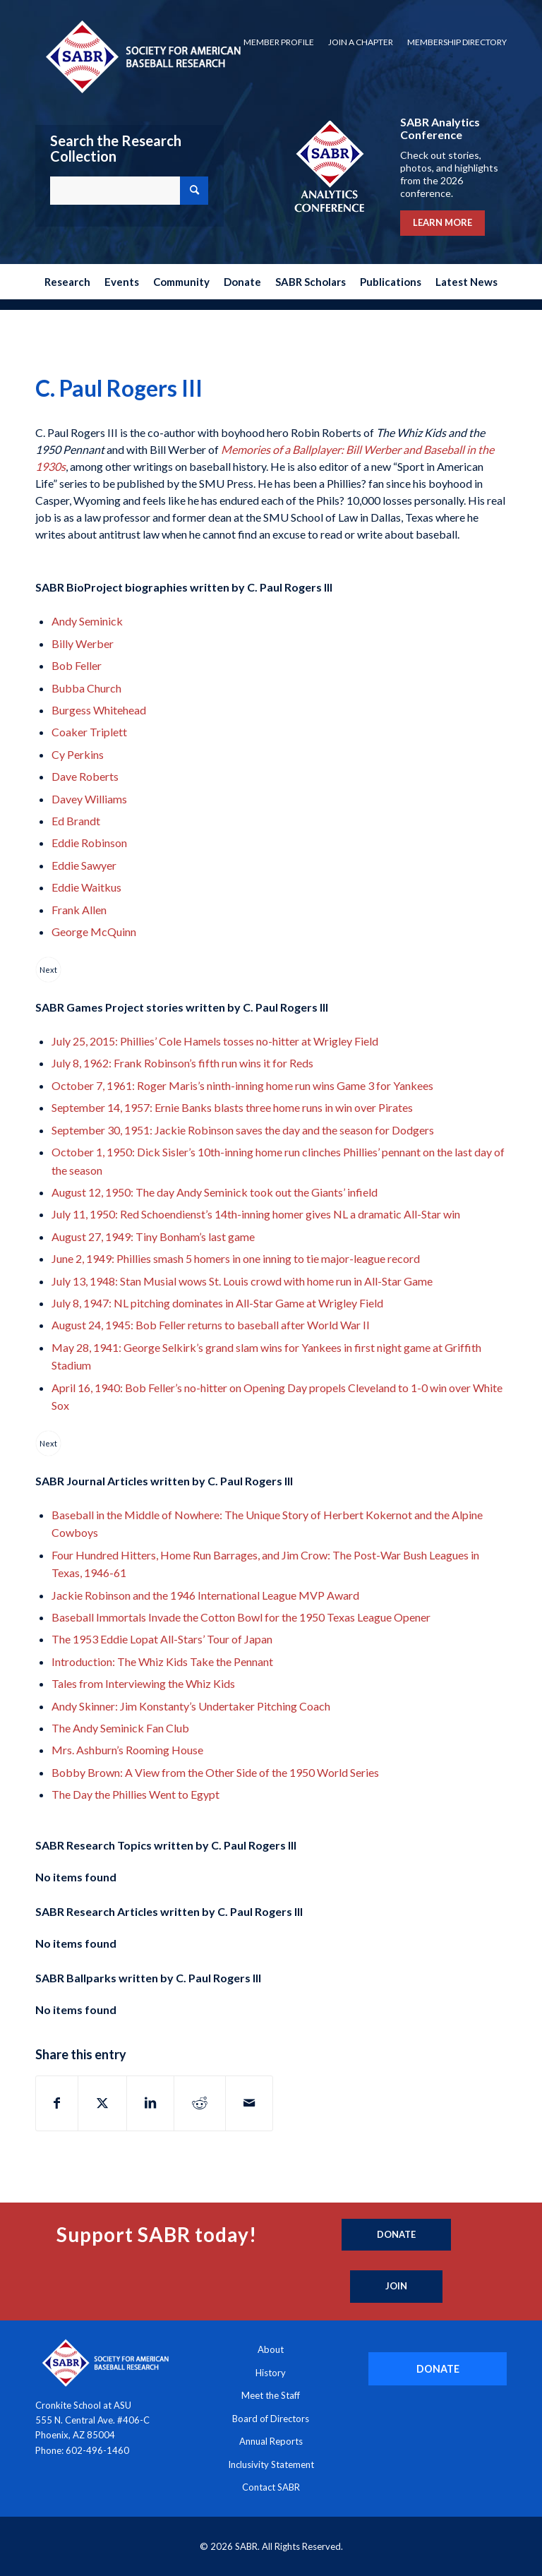 This screenshot has width=542, height=2576. What do you see at coordinates (127, 1749) in the screenshot?
I see `Mrs. Ashburn’s Rooming House` at bounding box center [127, 1749].